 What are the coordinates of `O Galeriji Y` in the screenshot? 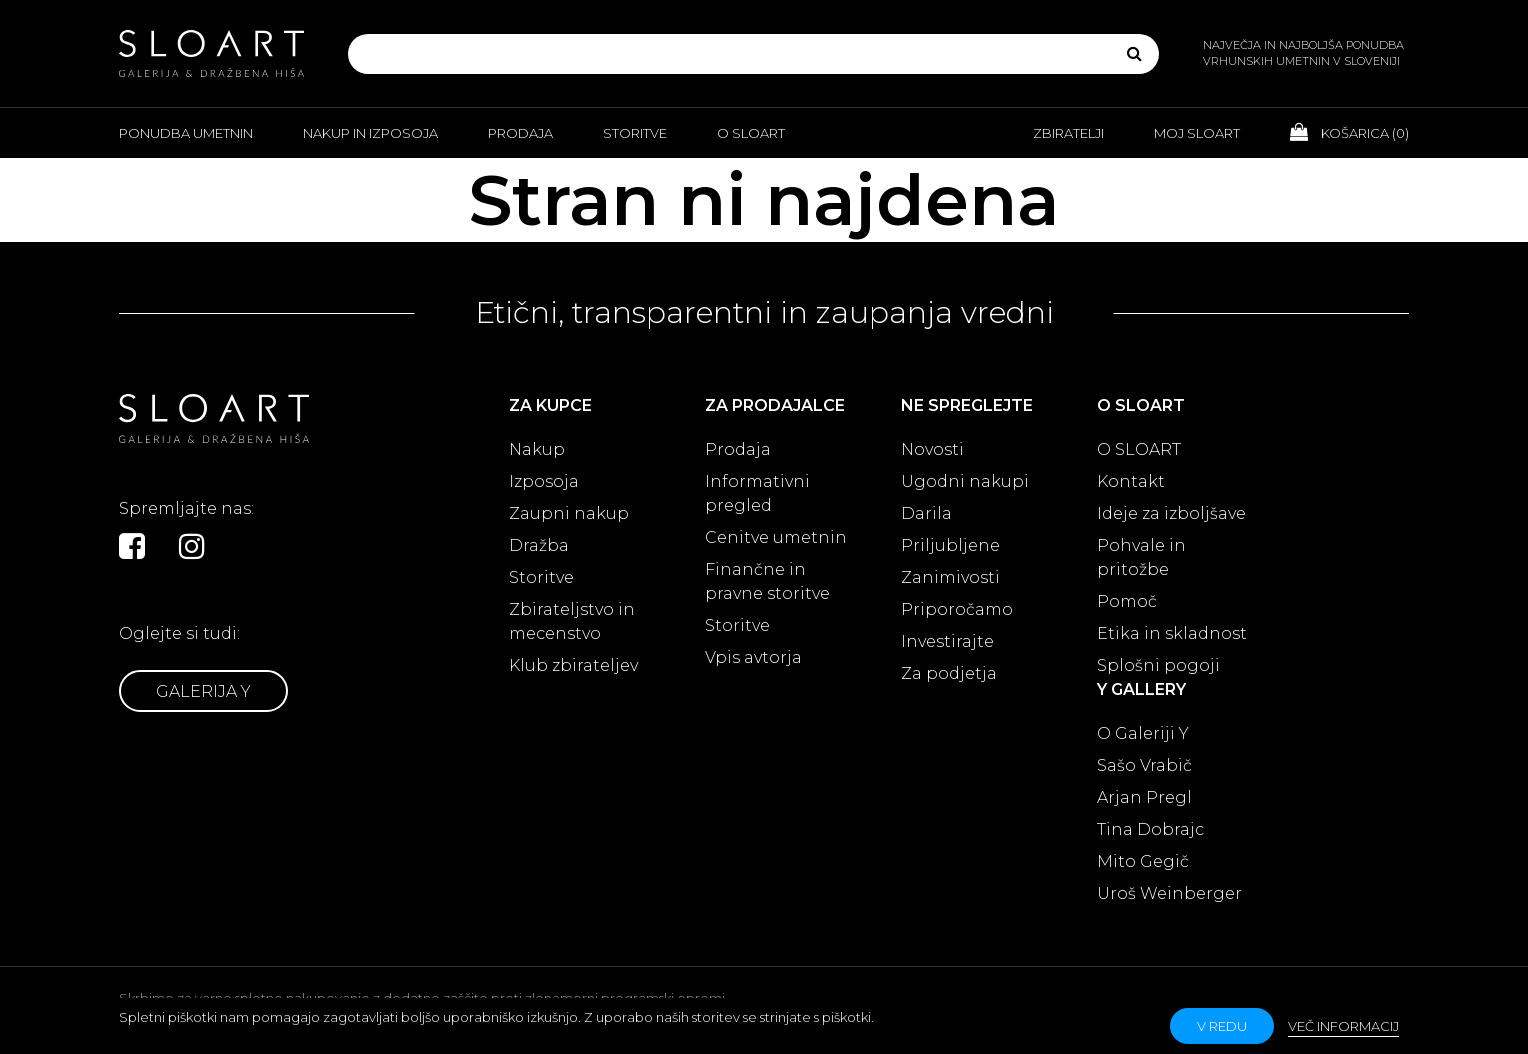 It's located at (1143, 733).